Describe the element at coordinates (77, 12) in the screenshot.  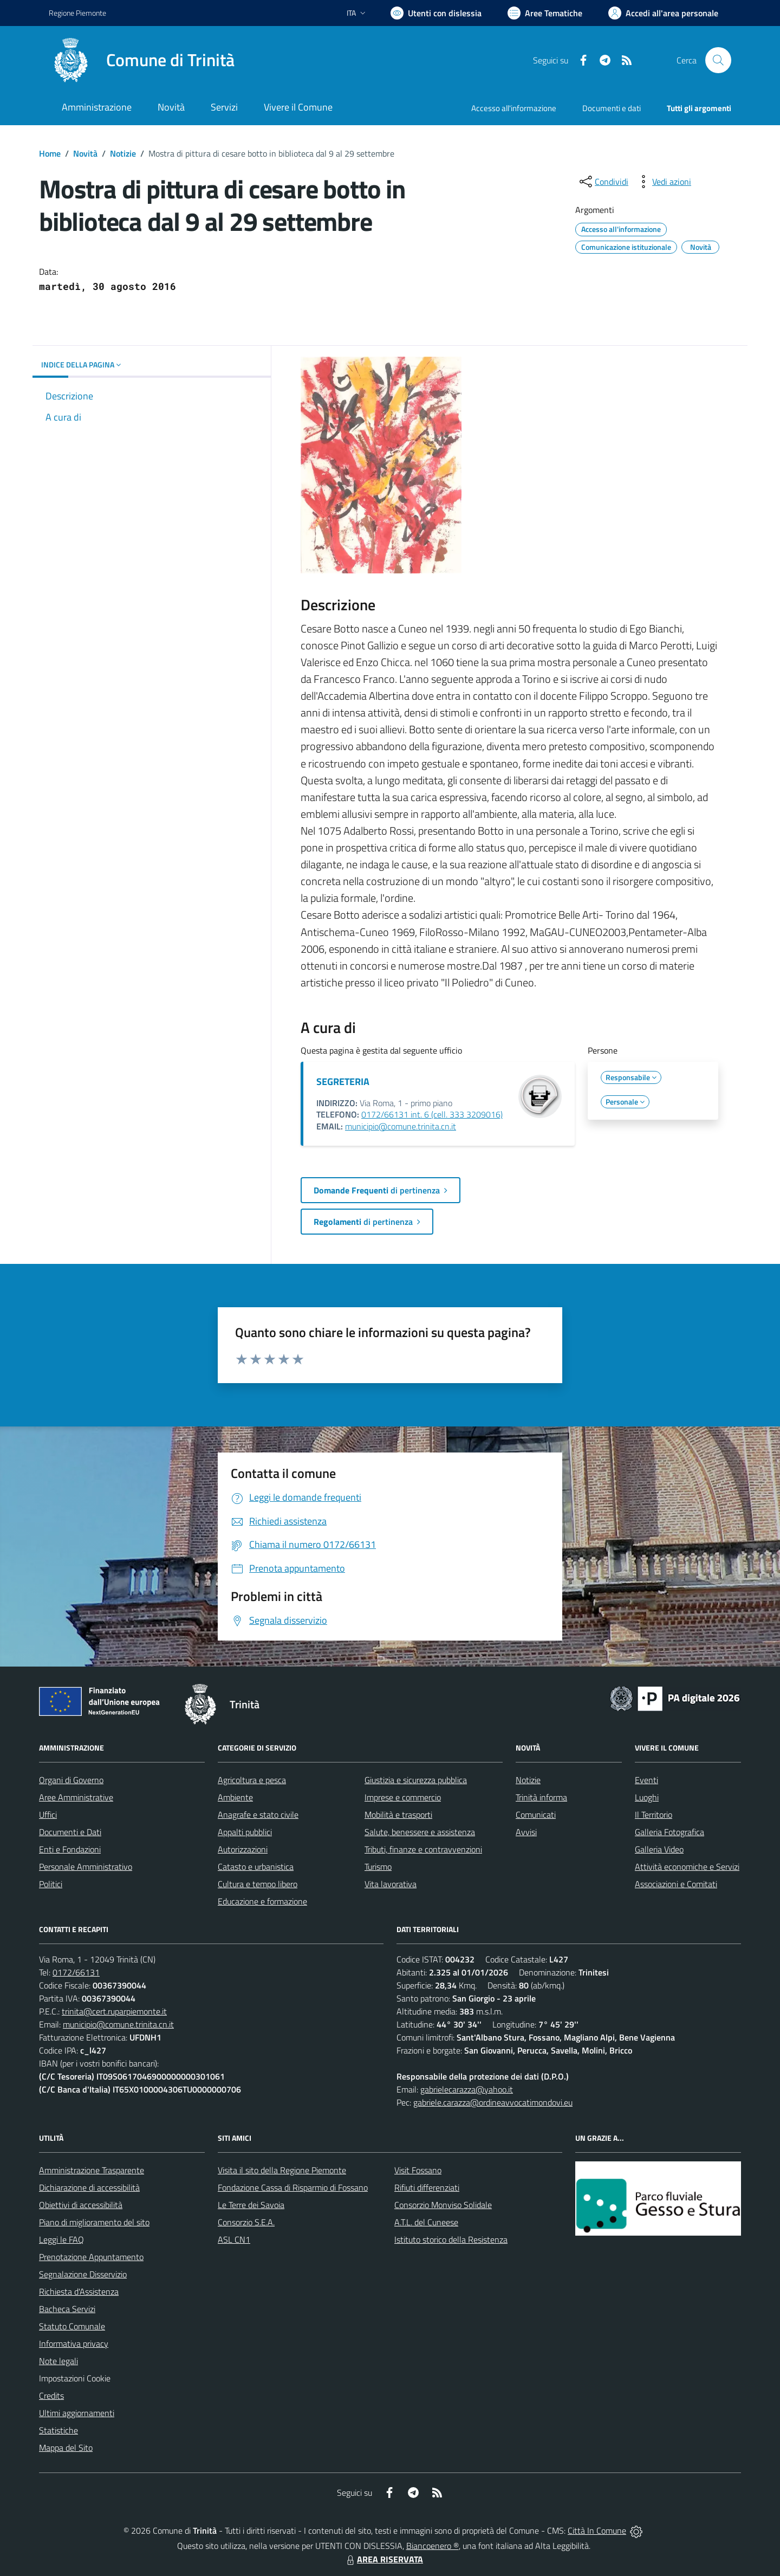
I see `Regione Piemonte [Vai al portale Regione Piemonte - link esterno - apertura nuova scheda]` at that location.